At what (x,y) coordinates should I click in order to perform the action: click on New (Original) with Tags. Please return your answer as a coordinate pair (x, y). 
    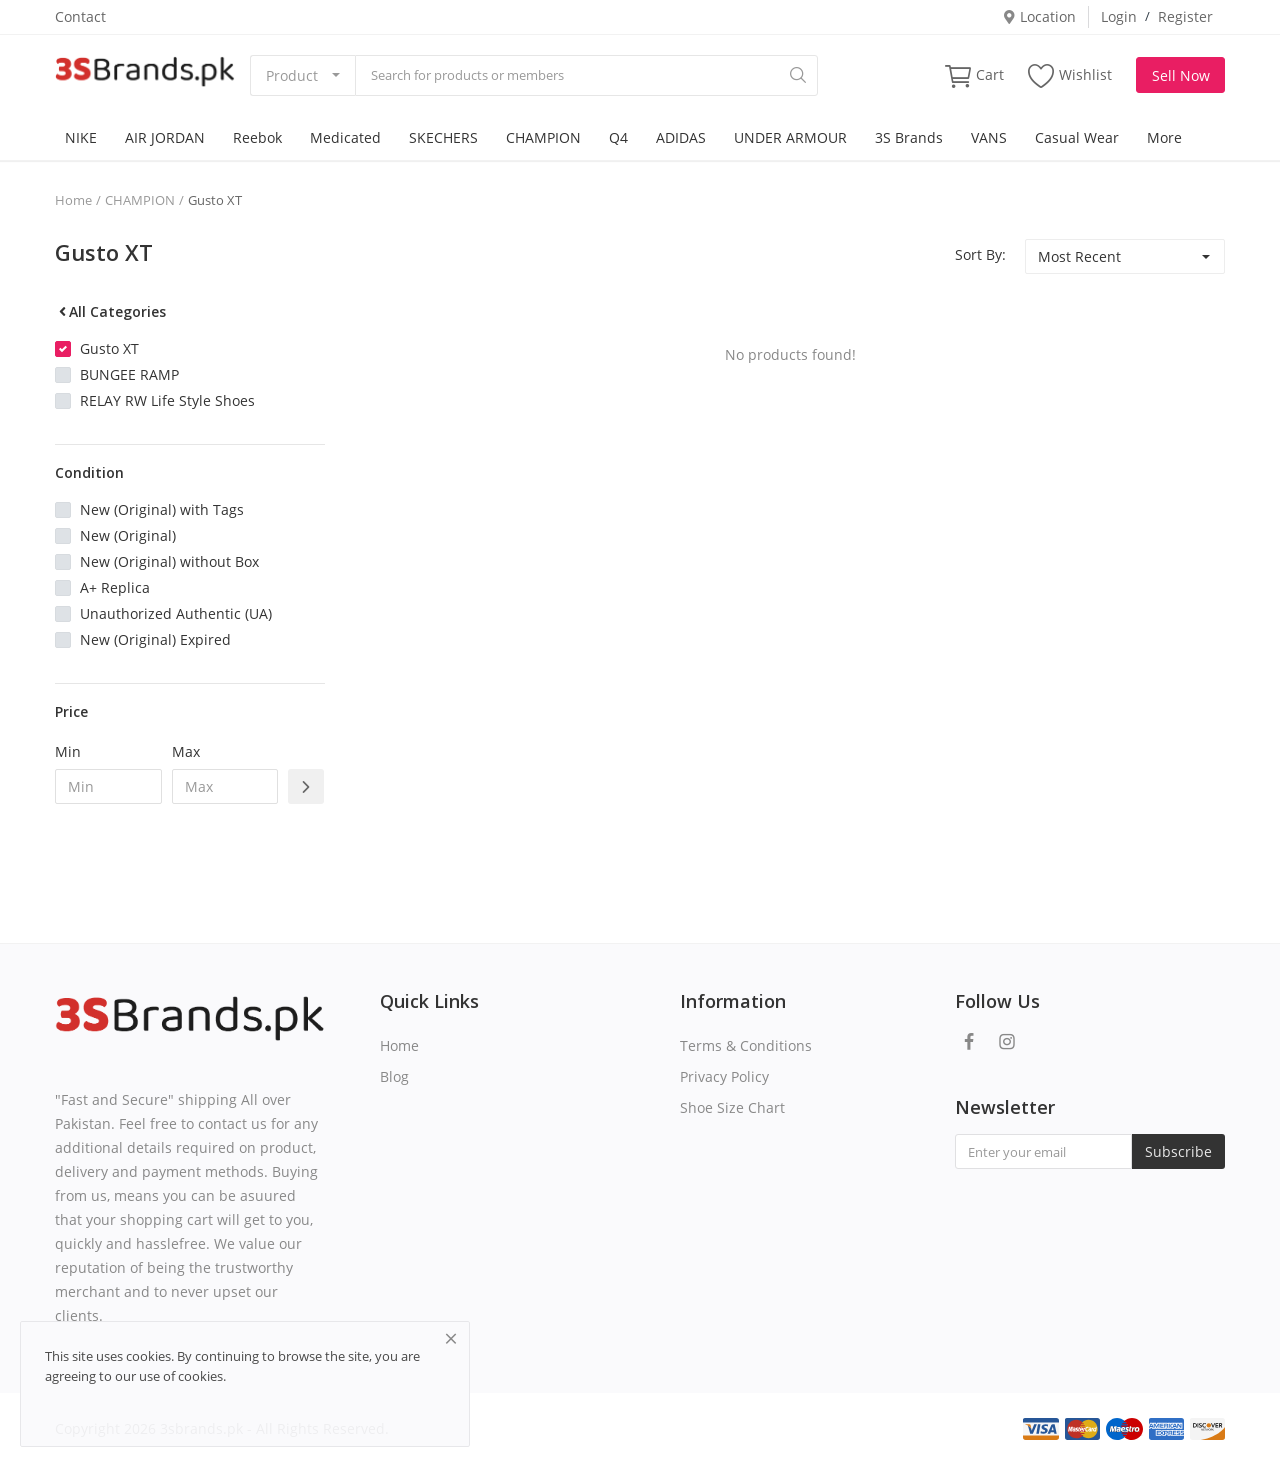
    Looking at the image, I should click on (162, 509).